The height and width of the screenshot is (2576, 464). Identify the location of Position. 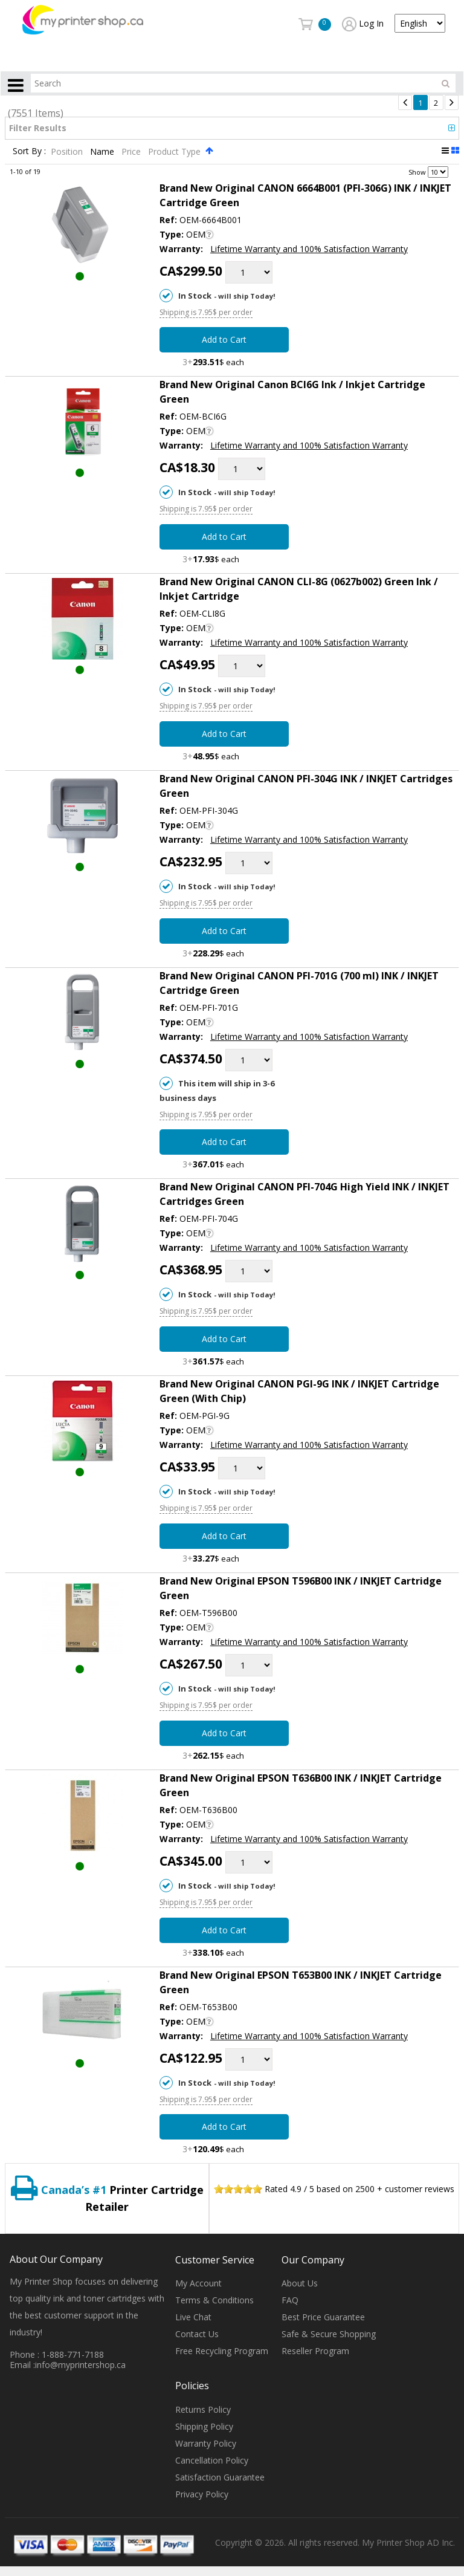
(68, 151).